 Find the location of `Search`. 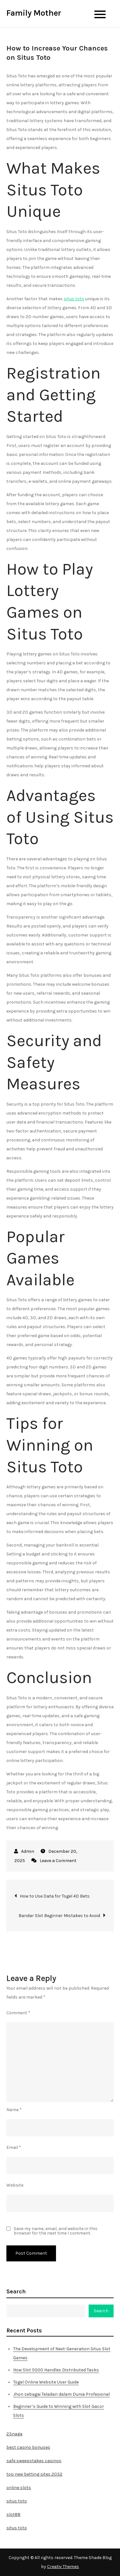

Search is located at coordinates (16, 2291).